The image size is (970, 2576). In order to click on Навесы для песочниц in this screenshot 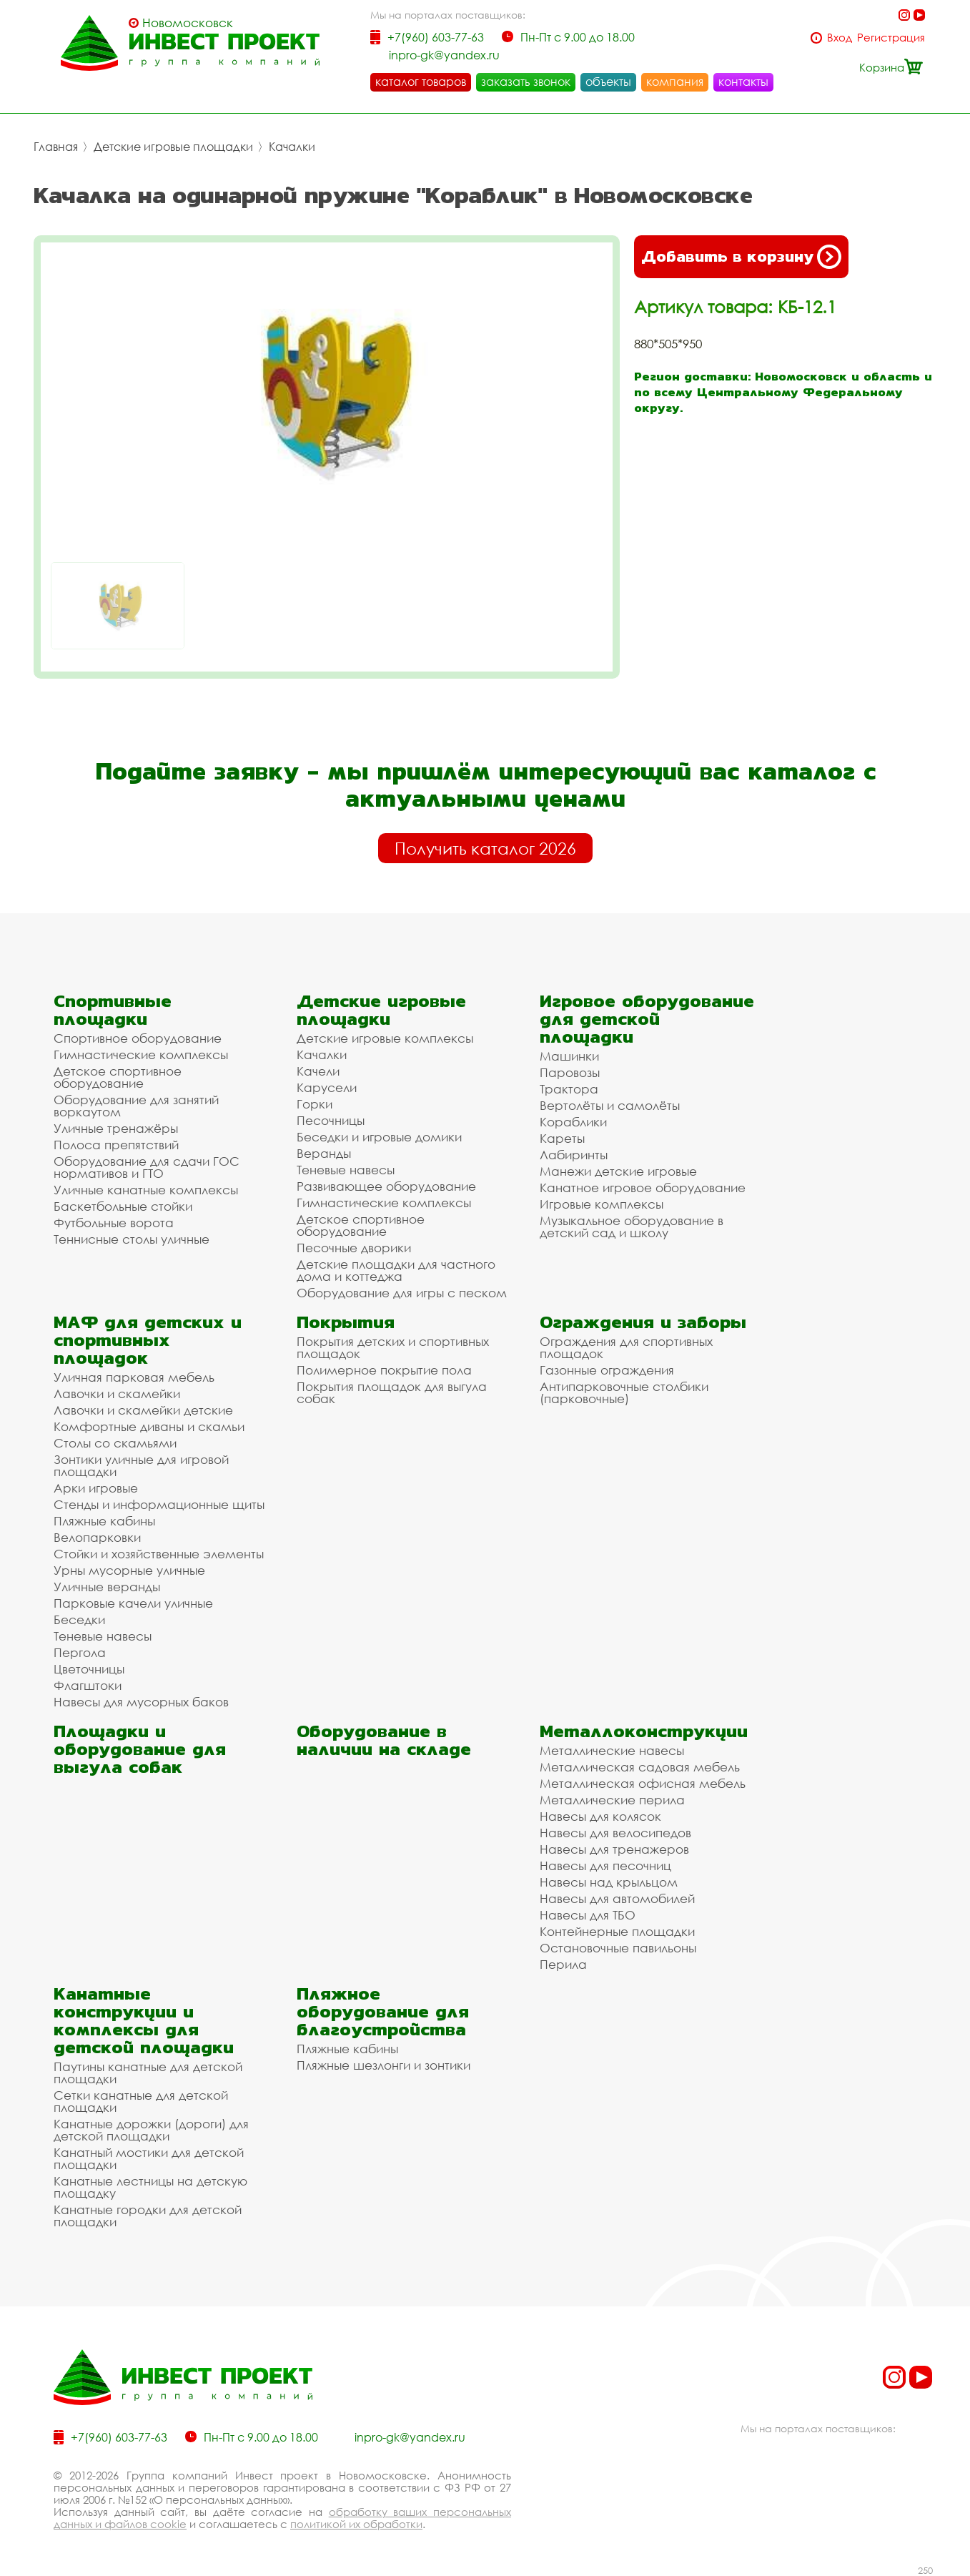, I will do `click(605, 1865)`.